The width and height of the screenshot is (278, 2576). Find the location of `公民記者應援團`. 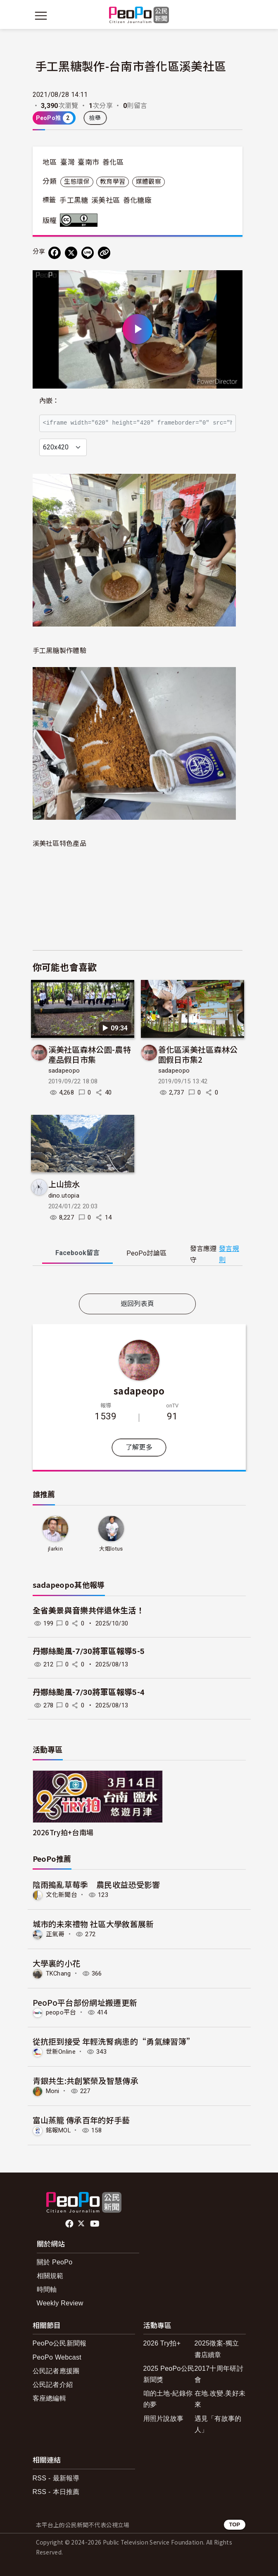

公民記者應援團 is located at coordinates (56, 2370).